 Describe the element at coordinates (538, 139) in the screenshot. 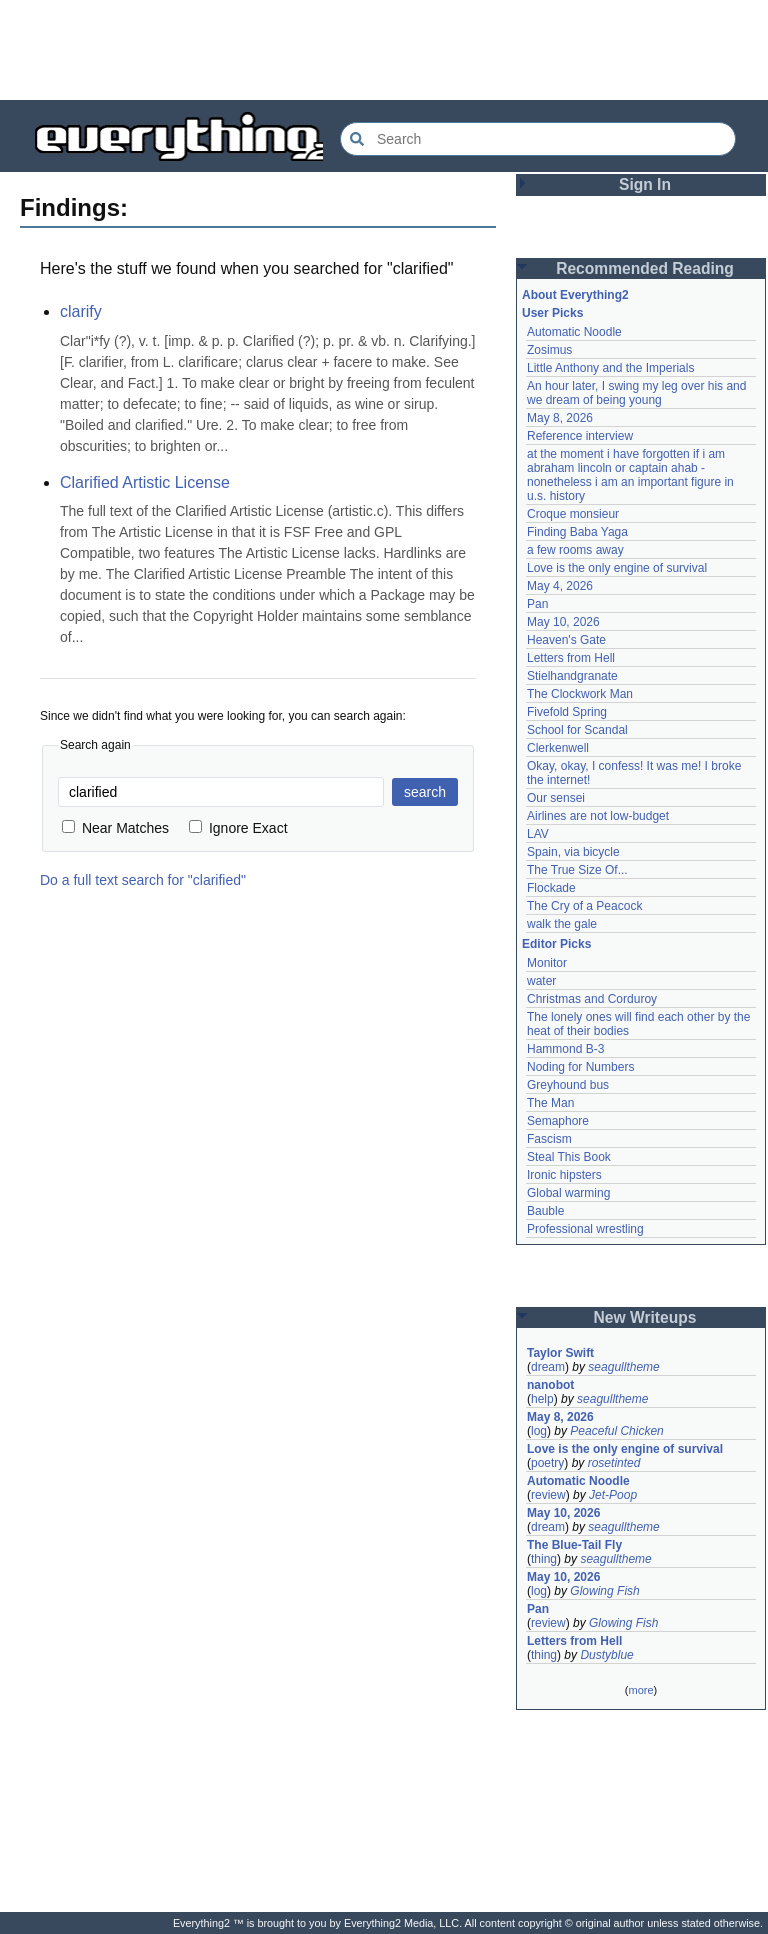

I see `[Search Everything2]` at that location.